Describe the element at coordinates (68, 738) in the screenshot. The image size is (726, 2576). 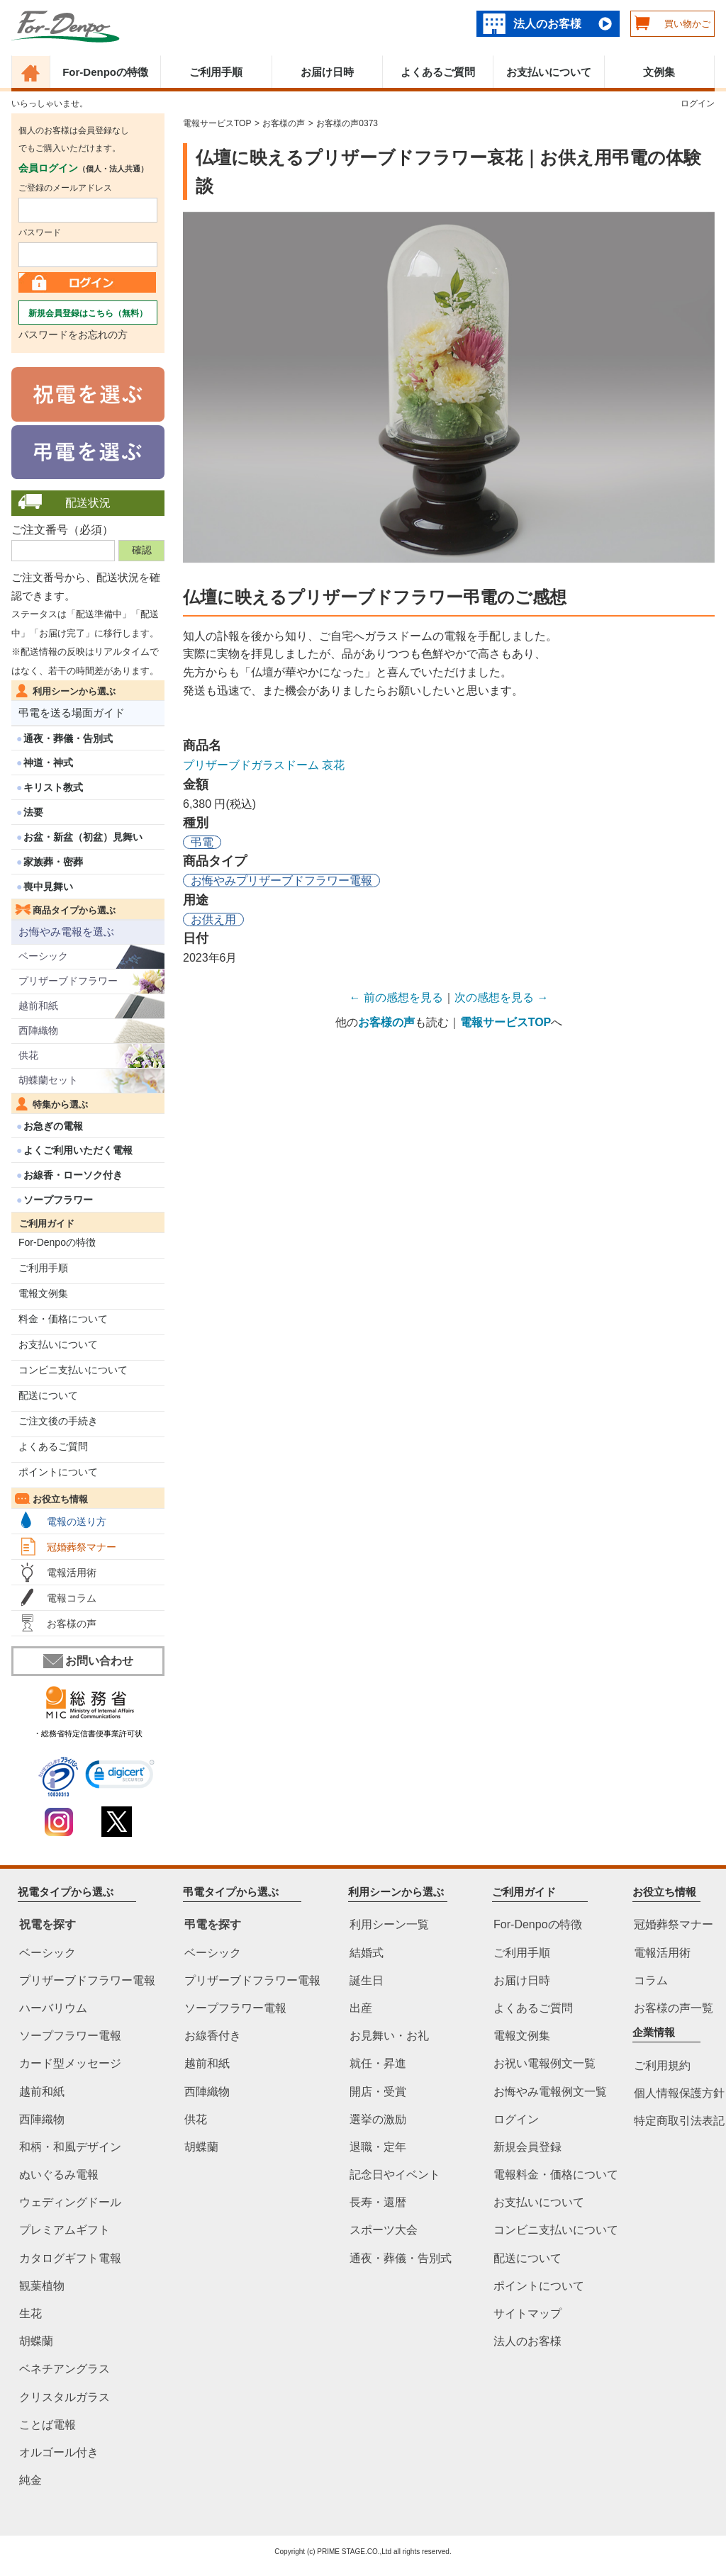
I see `通夜・葬儀・告別式` at that location.